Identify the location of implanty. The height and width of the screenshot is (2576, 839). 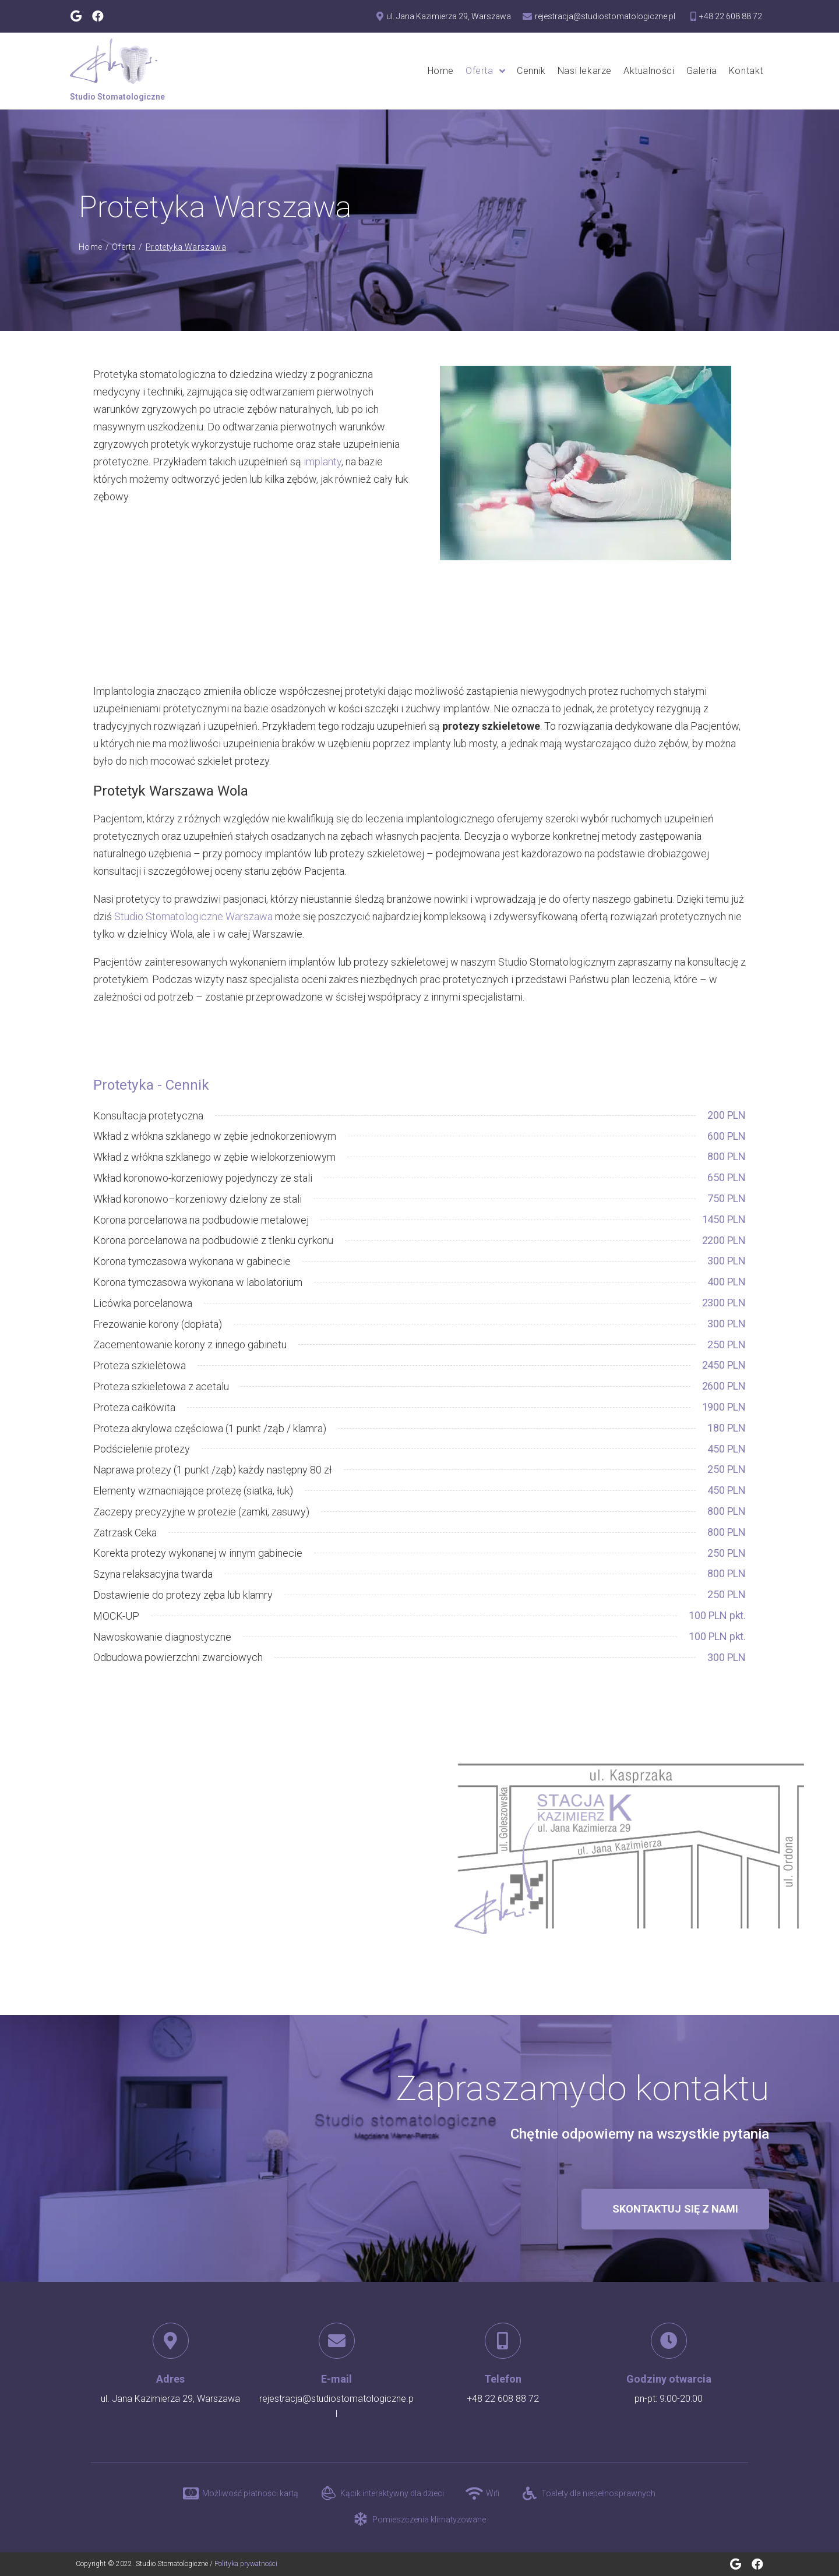
(322, 461).